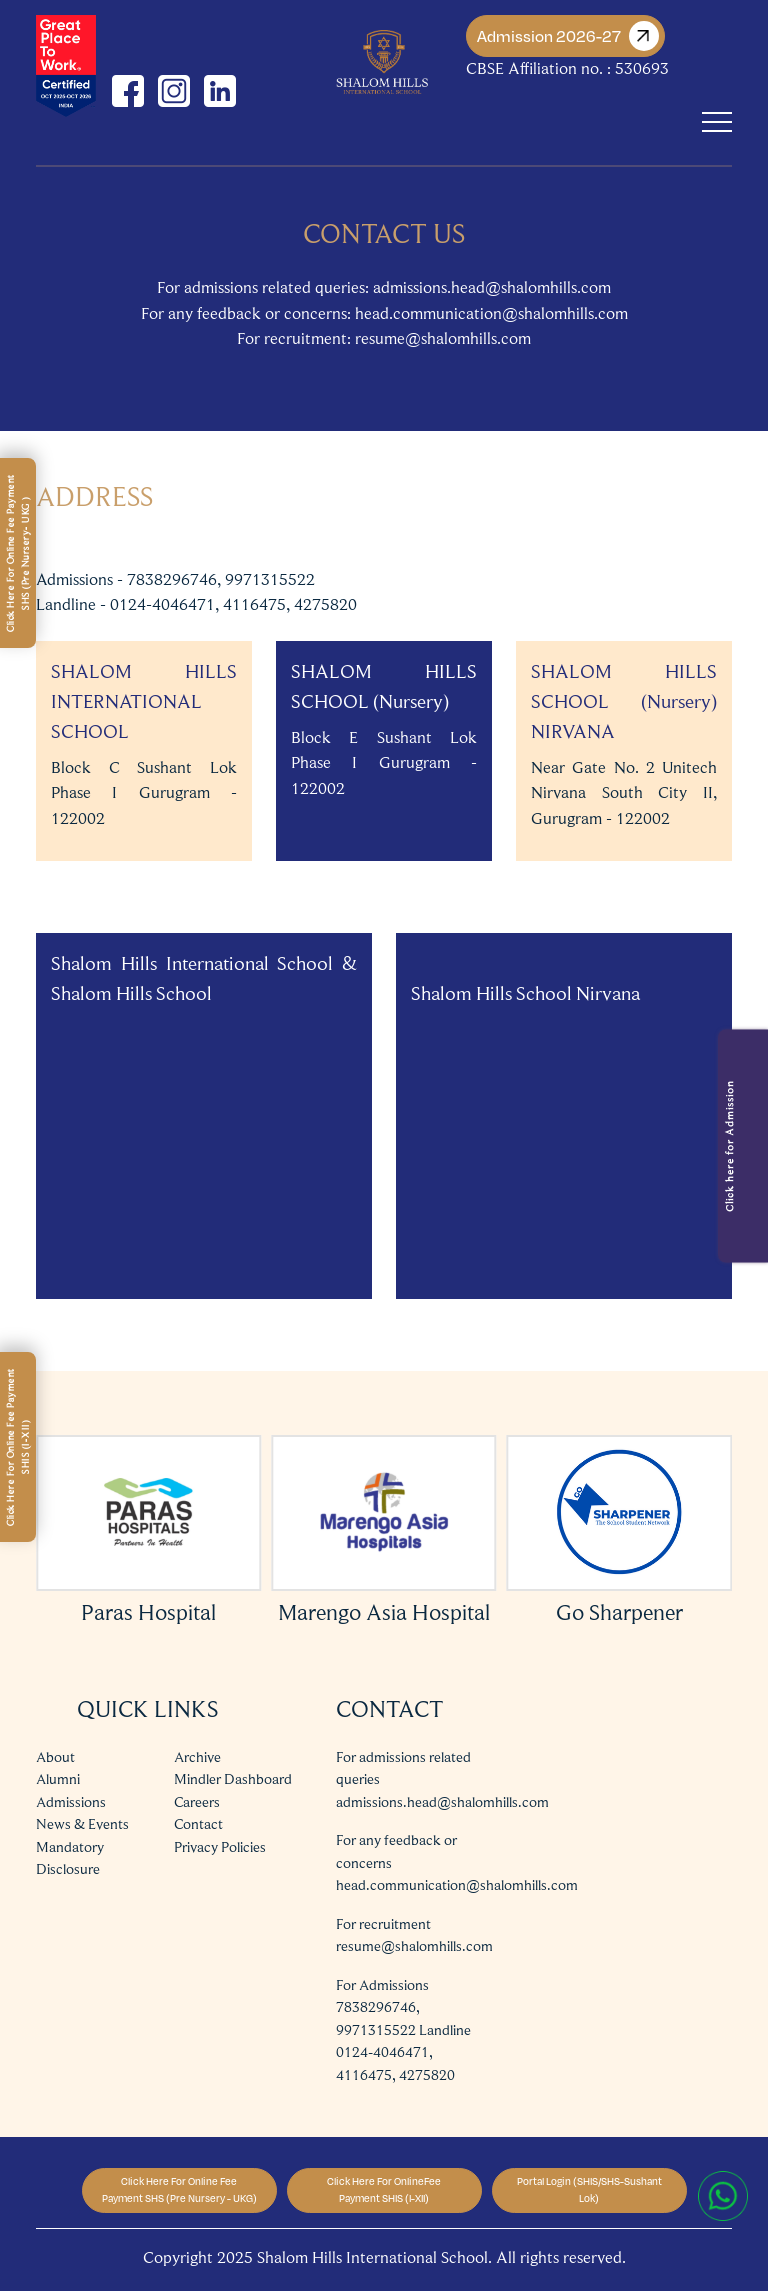 Image resolution: width=768 pixels, height=2291 pixels. What do you see at coordinates (442, 1801) in the screenshot?
I see `admissions.head@shalomhills.com` at bounding box center [442, 1801].